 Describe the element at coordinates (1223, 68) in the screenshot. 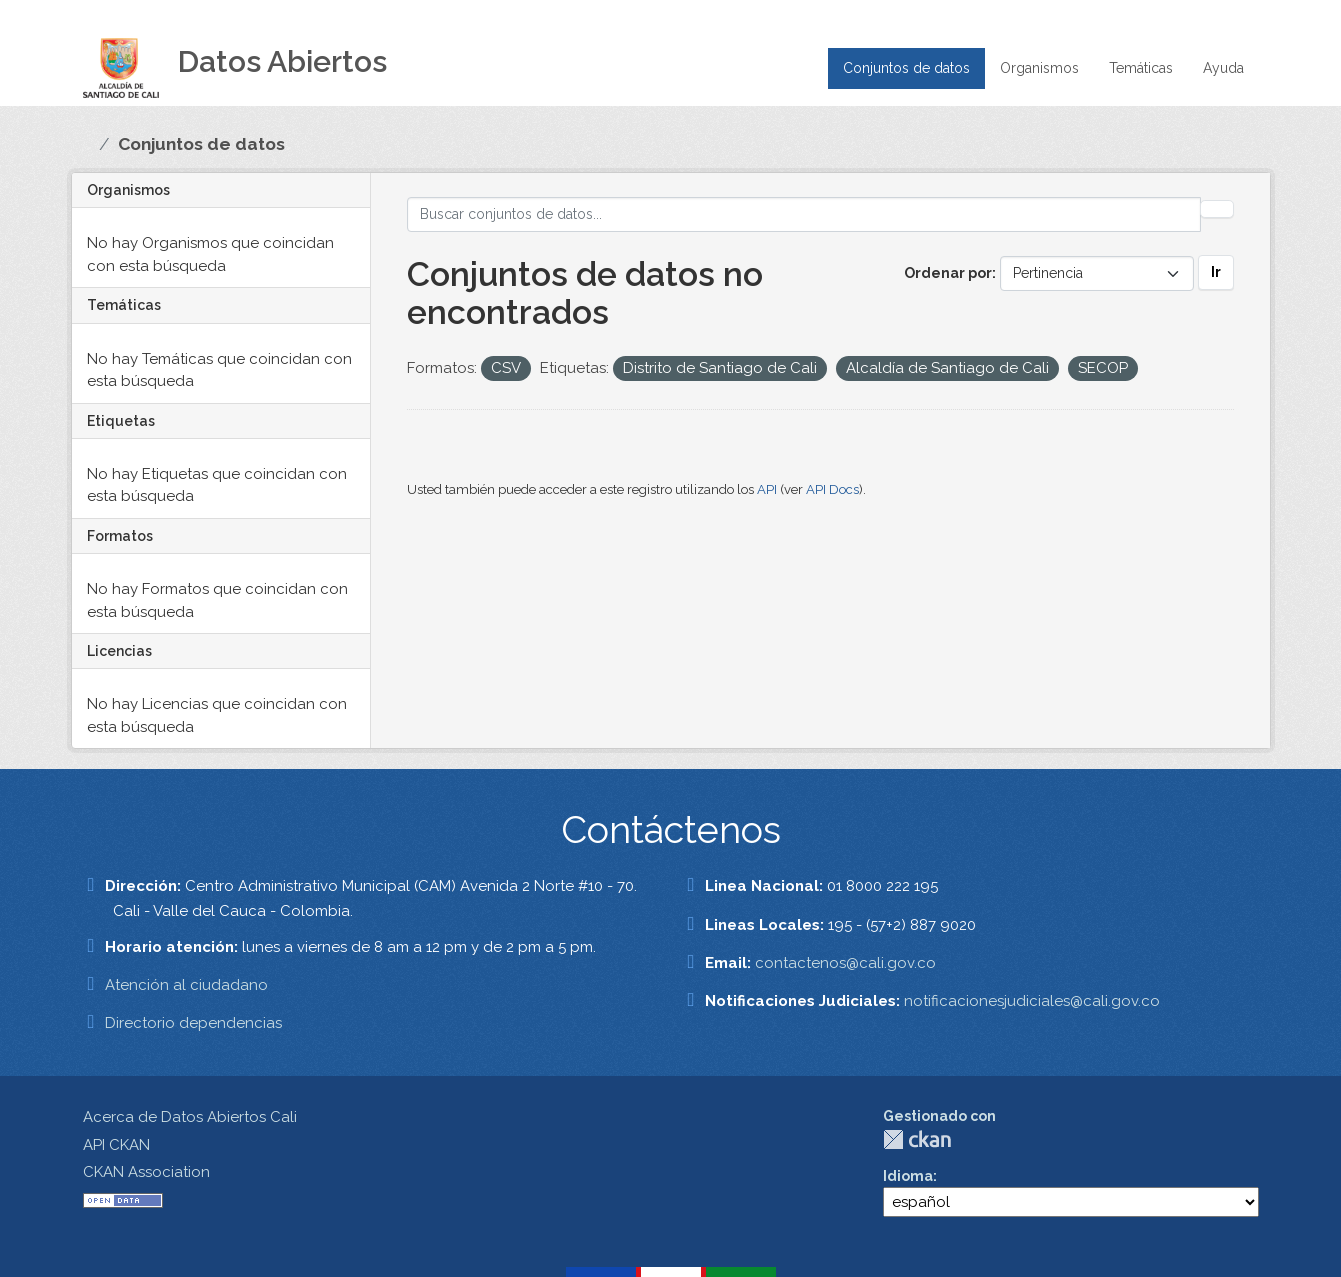

I see `Ayuda` at that location.